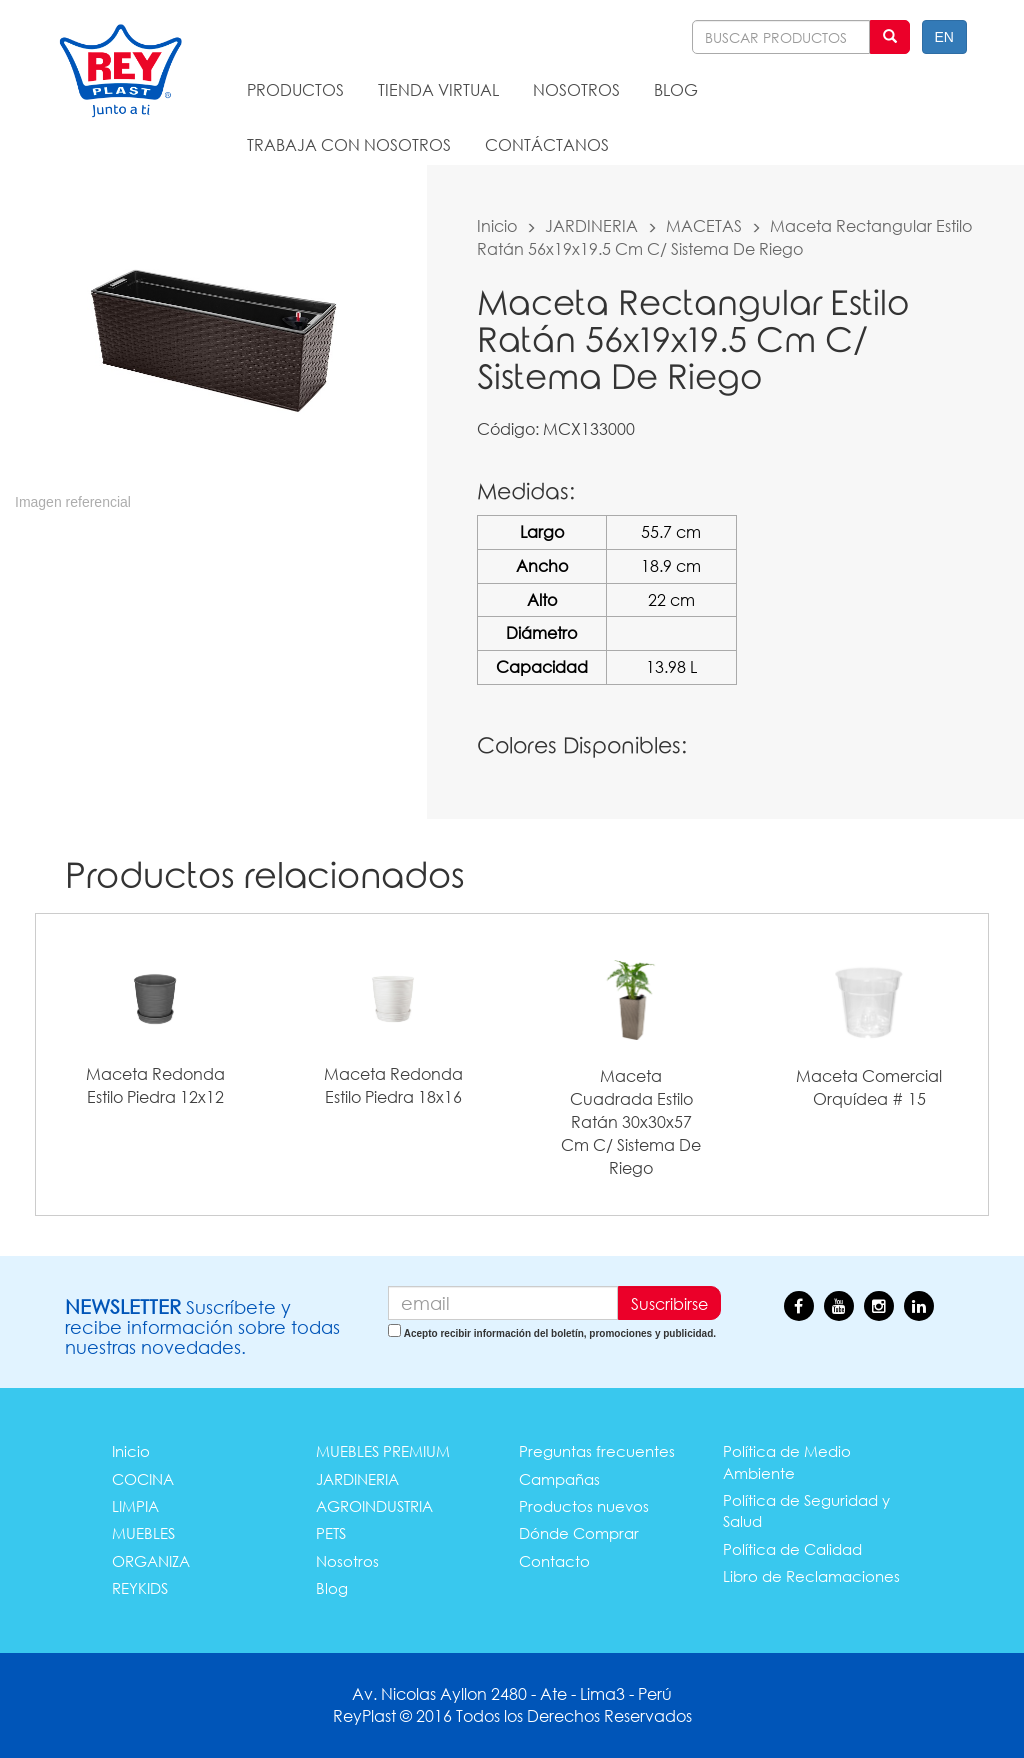 The width and height of the screenshot is (1024, 1758). I want to click on COCINA, so click(143, 1479).